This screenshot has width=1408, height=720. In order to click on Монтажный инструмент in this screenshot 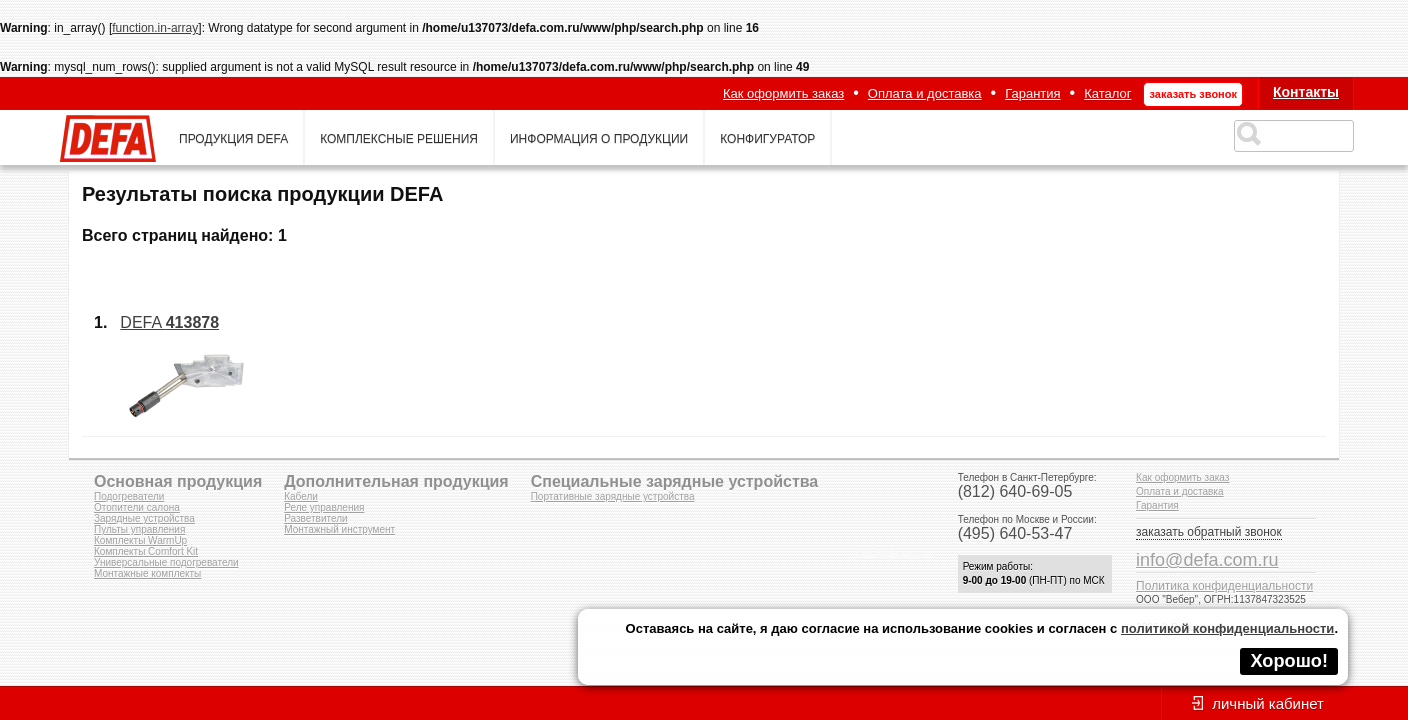, I will do `click(339, 529)`.